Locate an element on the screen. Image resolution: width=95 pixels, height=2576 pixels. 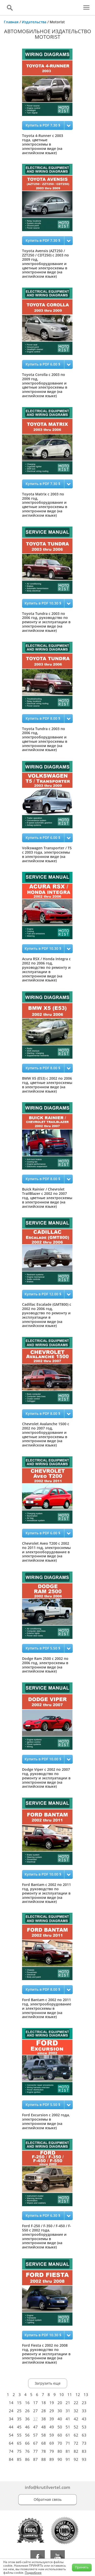
52 is located at coordinates (76, 2427).